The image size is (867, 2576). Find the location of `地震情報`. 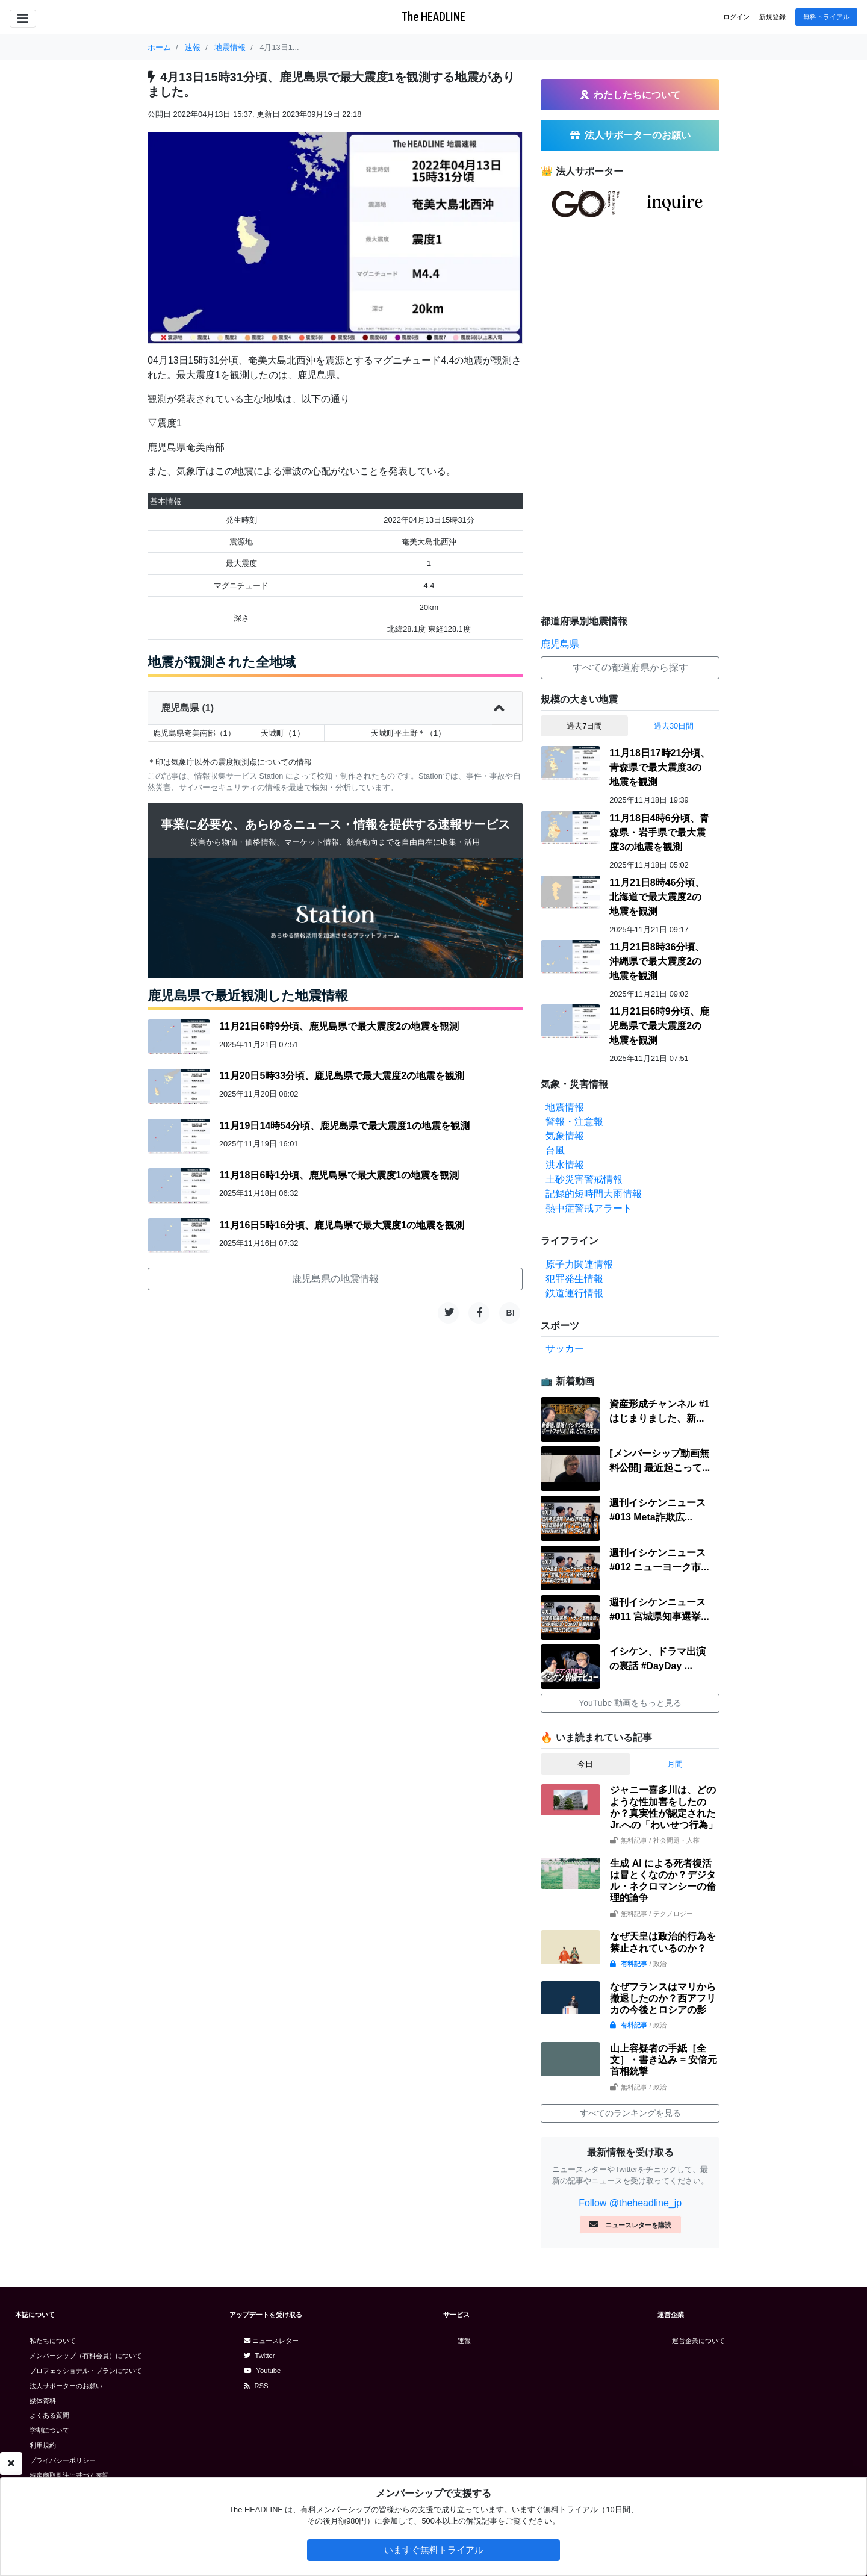

地震情報 is located at coordinates (564, 1107).